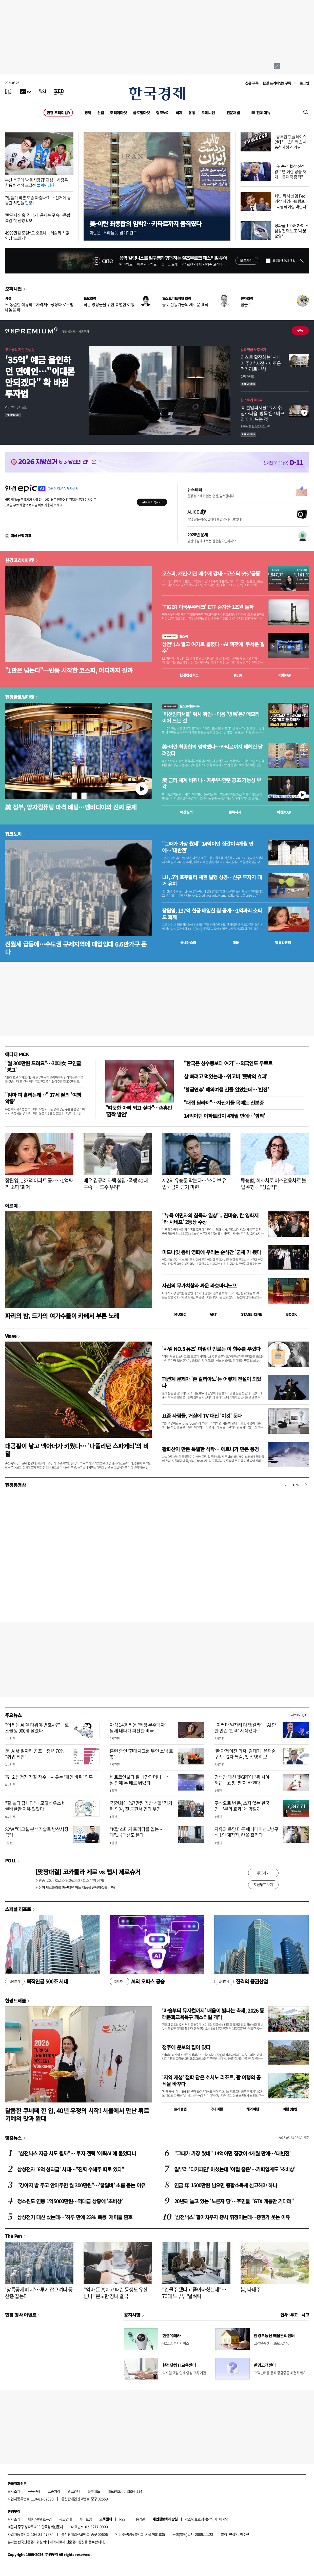  I want to click on 자유와 욕망 다룬 애니메이션...방구석 1인 제작자, 칸을 홀리다, so click(246, 1832).